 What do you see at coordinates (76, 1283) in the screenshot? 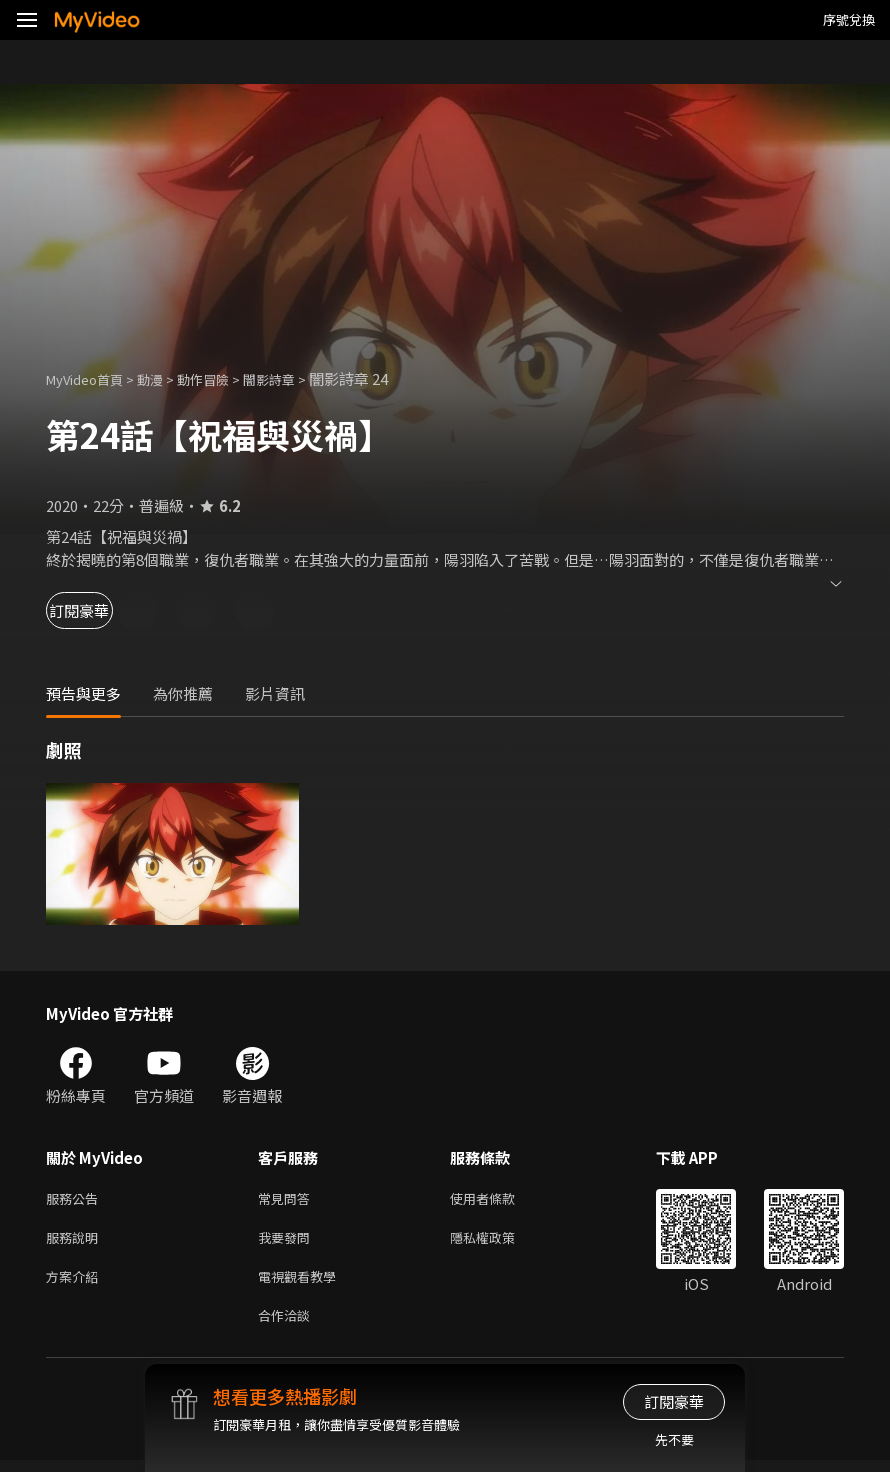
I see `方案介紹` at bounding box center [76, 1283].